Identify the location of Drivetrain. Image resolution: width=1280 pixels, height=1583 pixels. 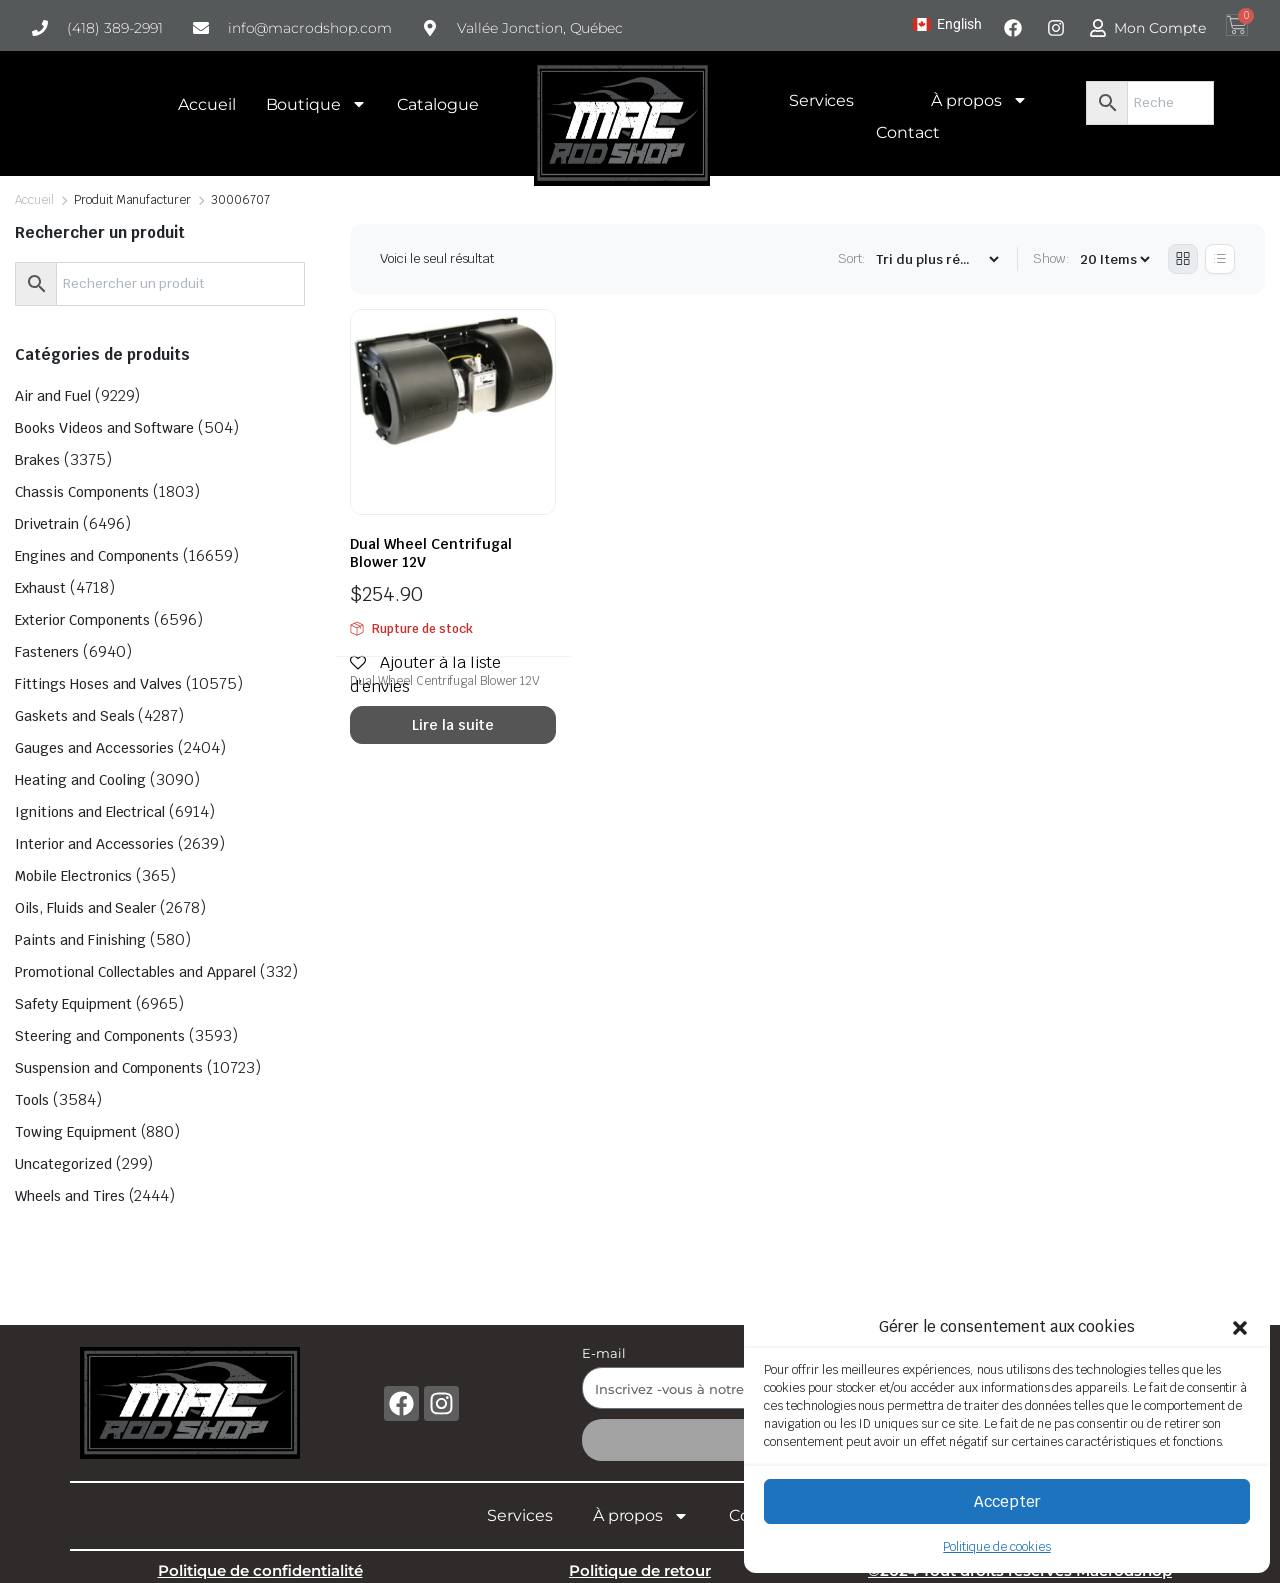
(47, 524).